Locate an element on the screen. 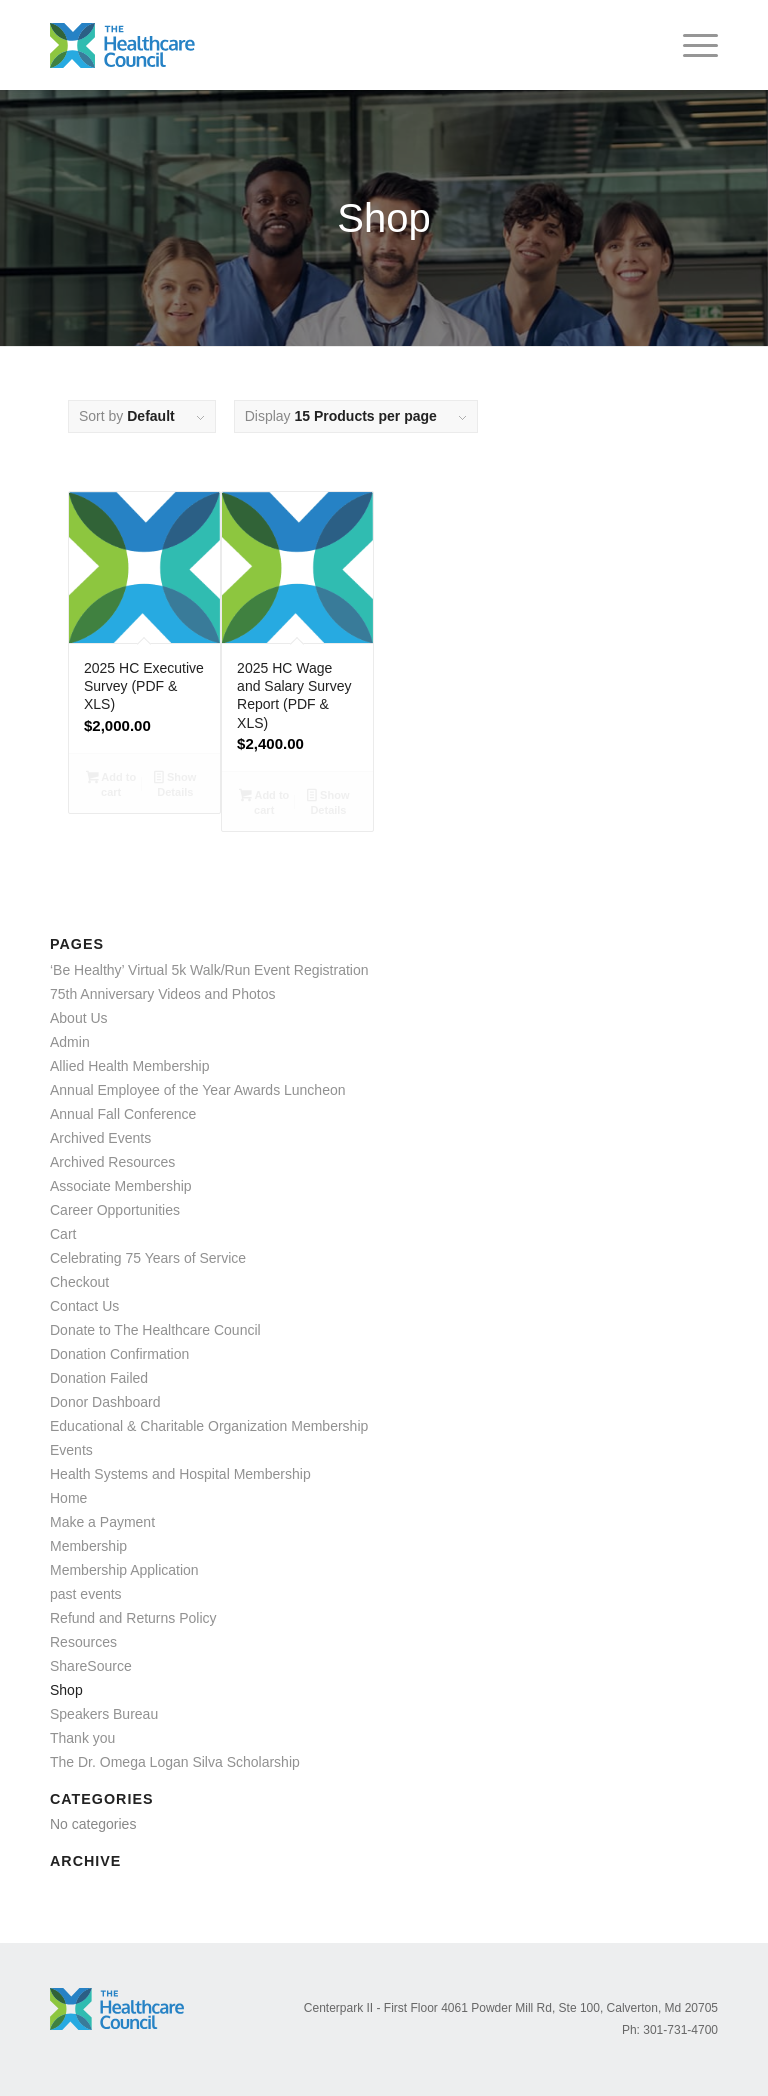 Image resolution: width=768 pixels, height=2096 pixels. Career Opportunities is located at coordinates (115, 1210).